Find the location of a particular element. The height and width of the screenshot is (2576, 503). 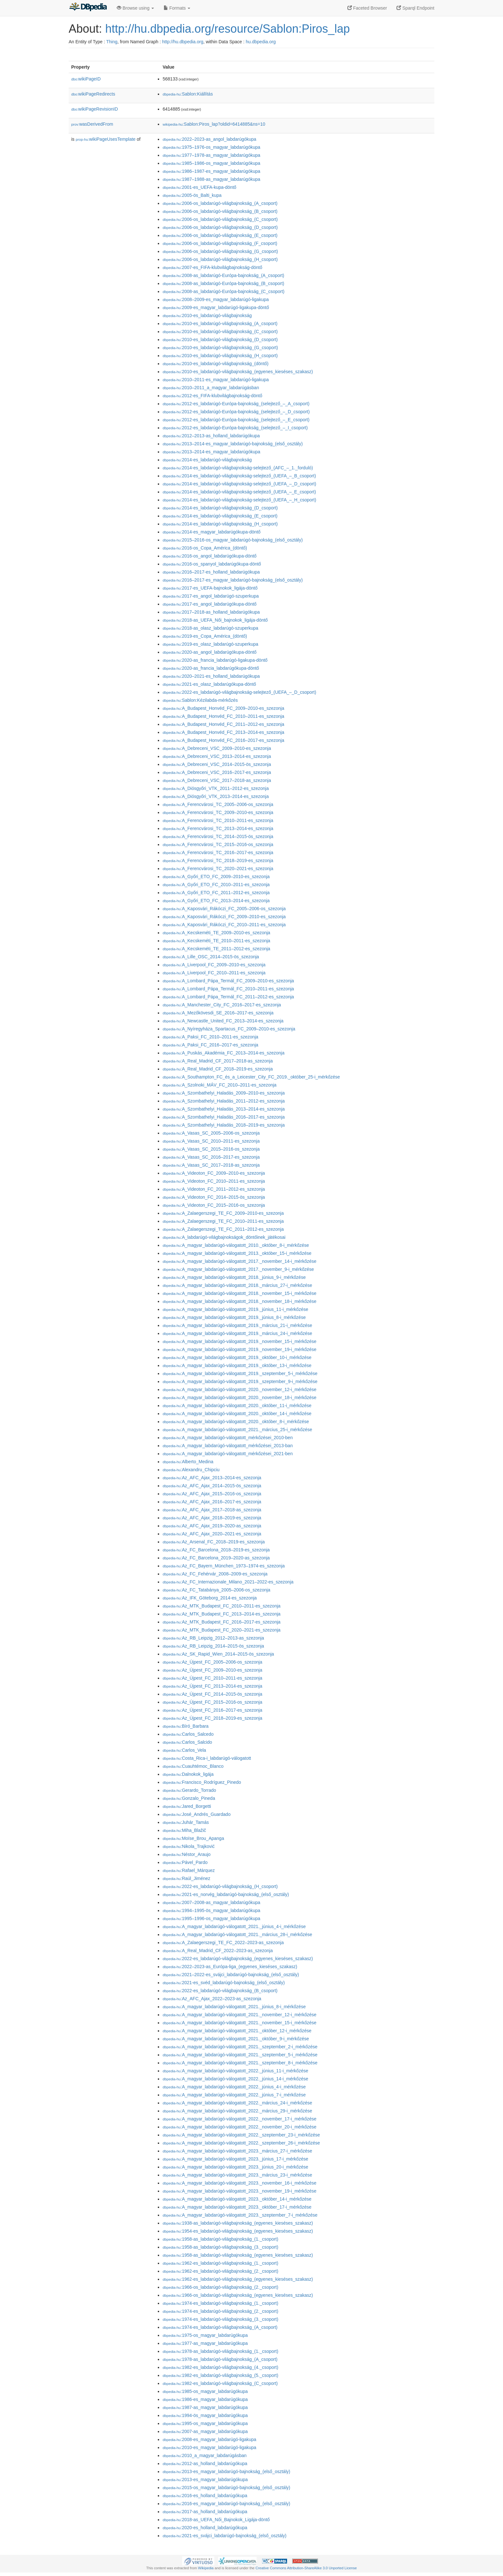

:A_labdarúgó-világbajnokságok_döntőinek_játékosai is located at coordinates (224, 1237).